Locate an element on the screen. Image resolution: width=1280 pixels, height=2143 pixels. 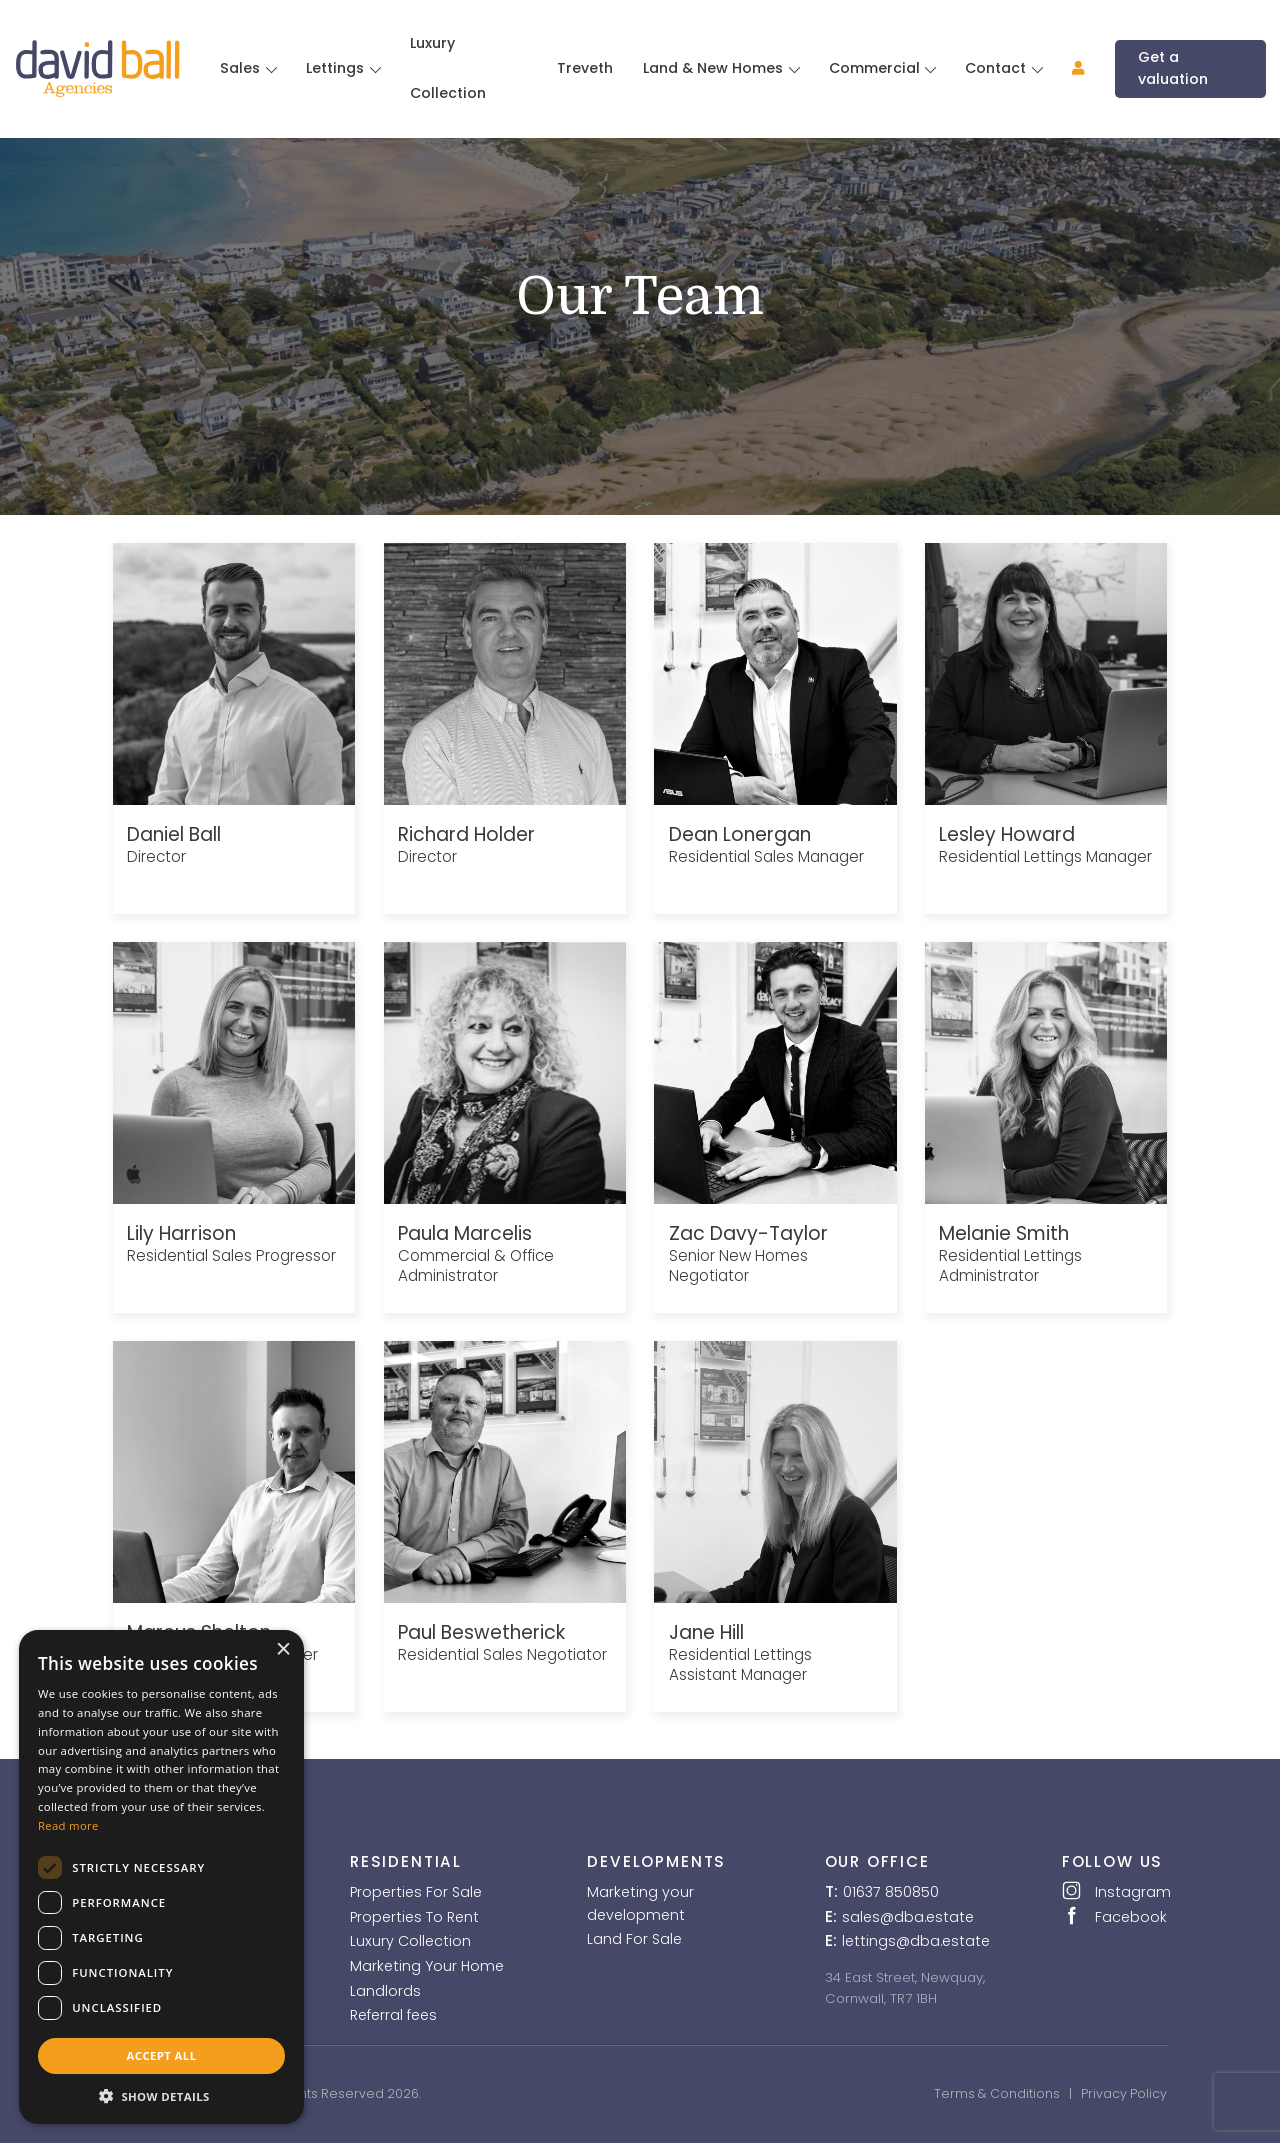
lettings@dba.estate is located at coordinates (916, 1941).